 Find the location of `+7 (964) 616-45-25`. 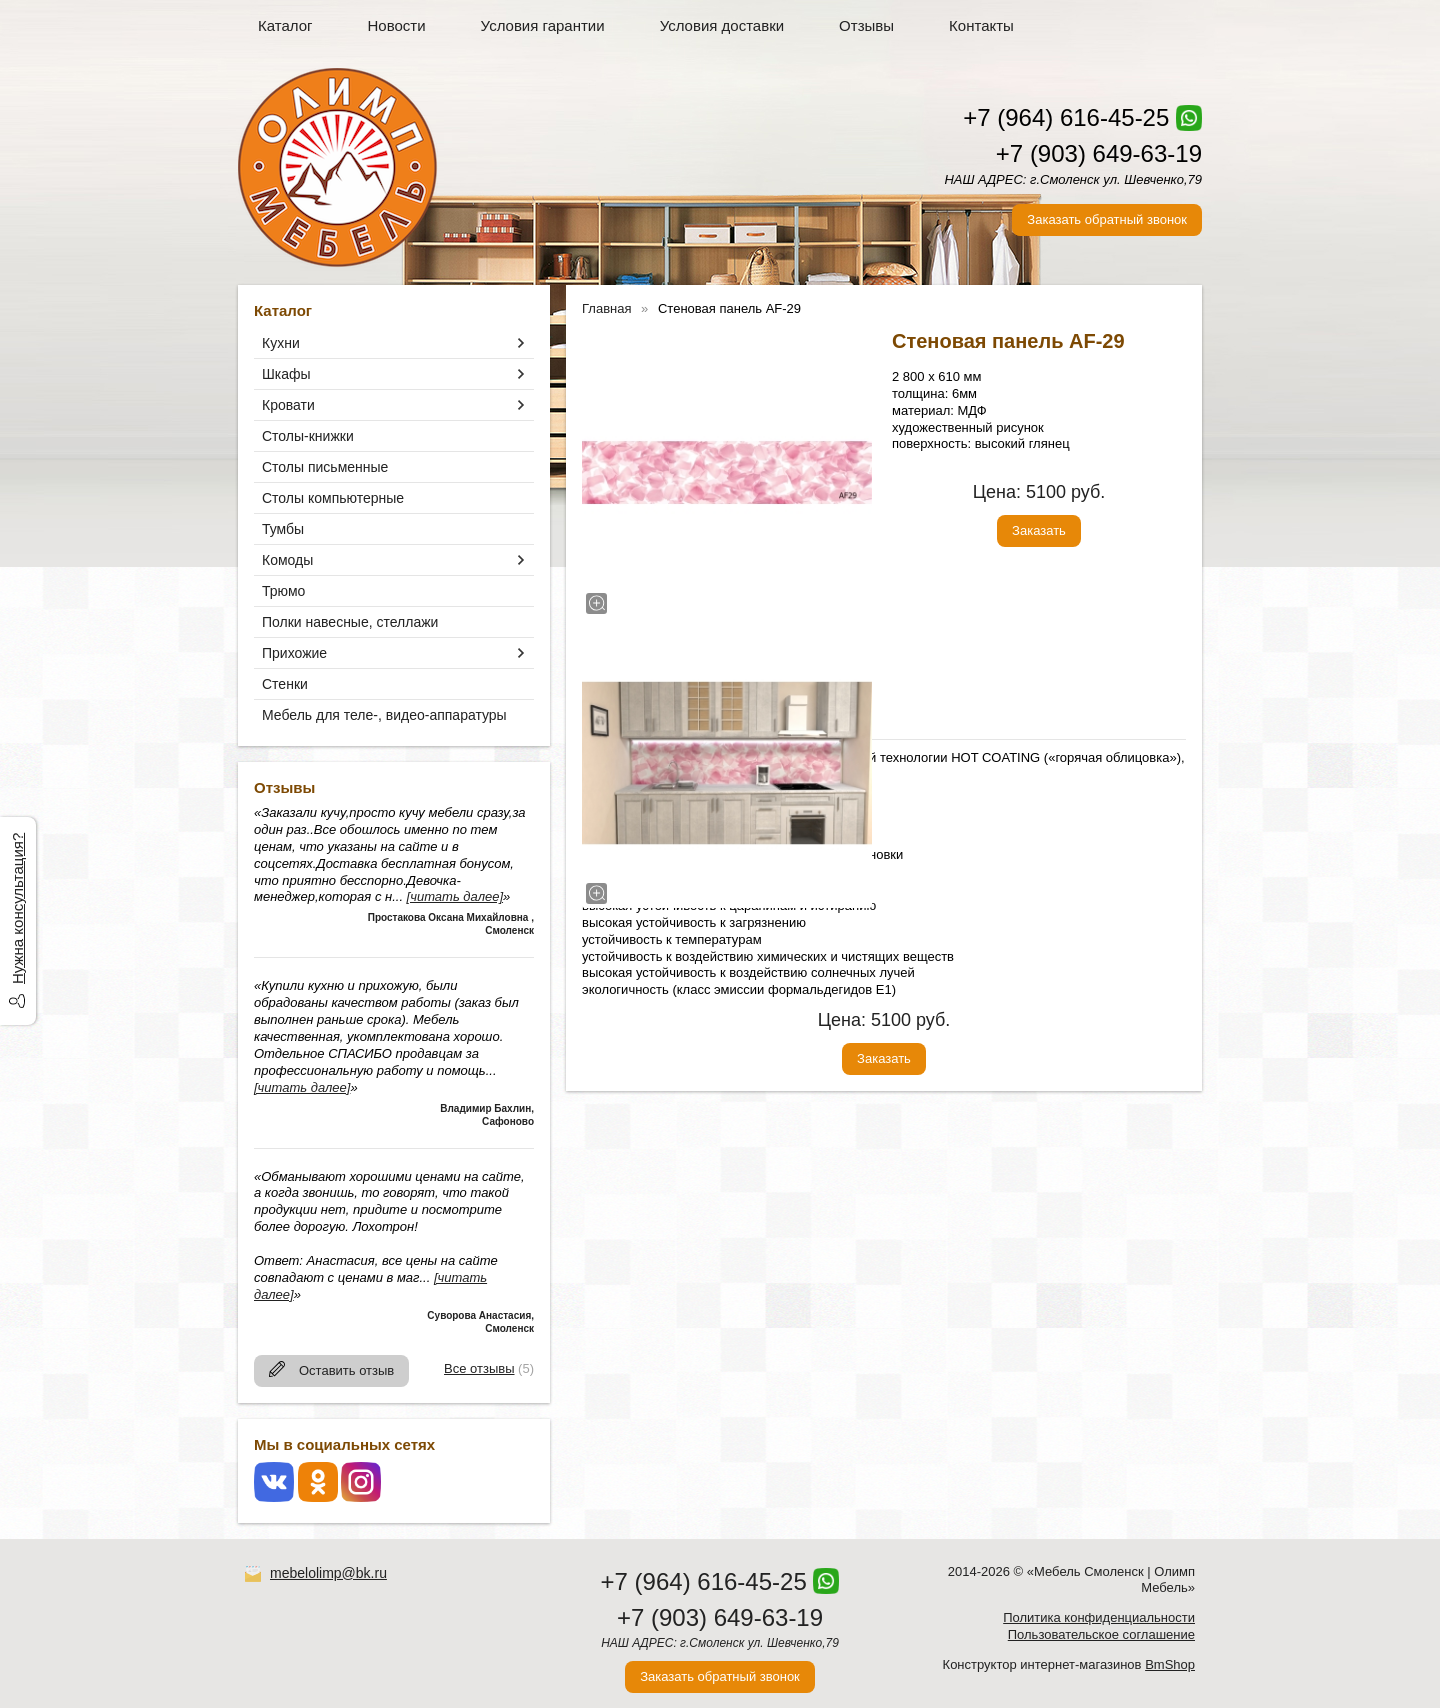

+7 (964) 616-45-25 is located at coordinates (1066, 117).